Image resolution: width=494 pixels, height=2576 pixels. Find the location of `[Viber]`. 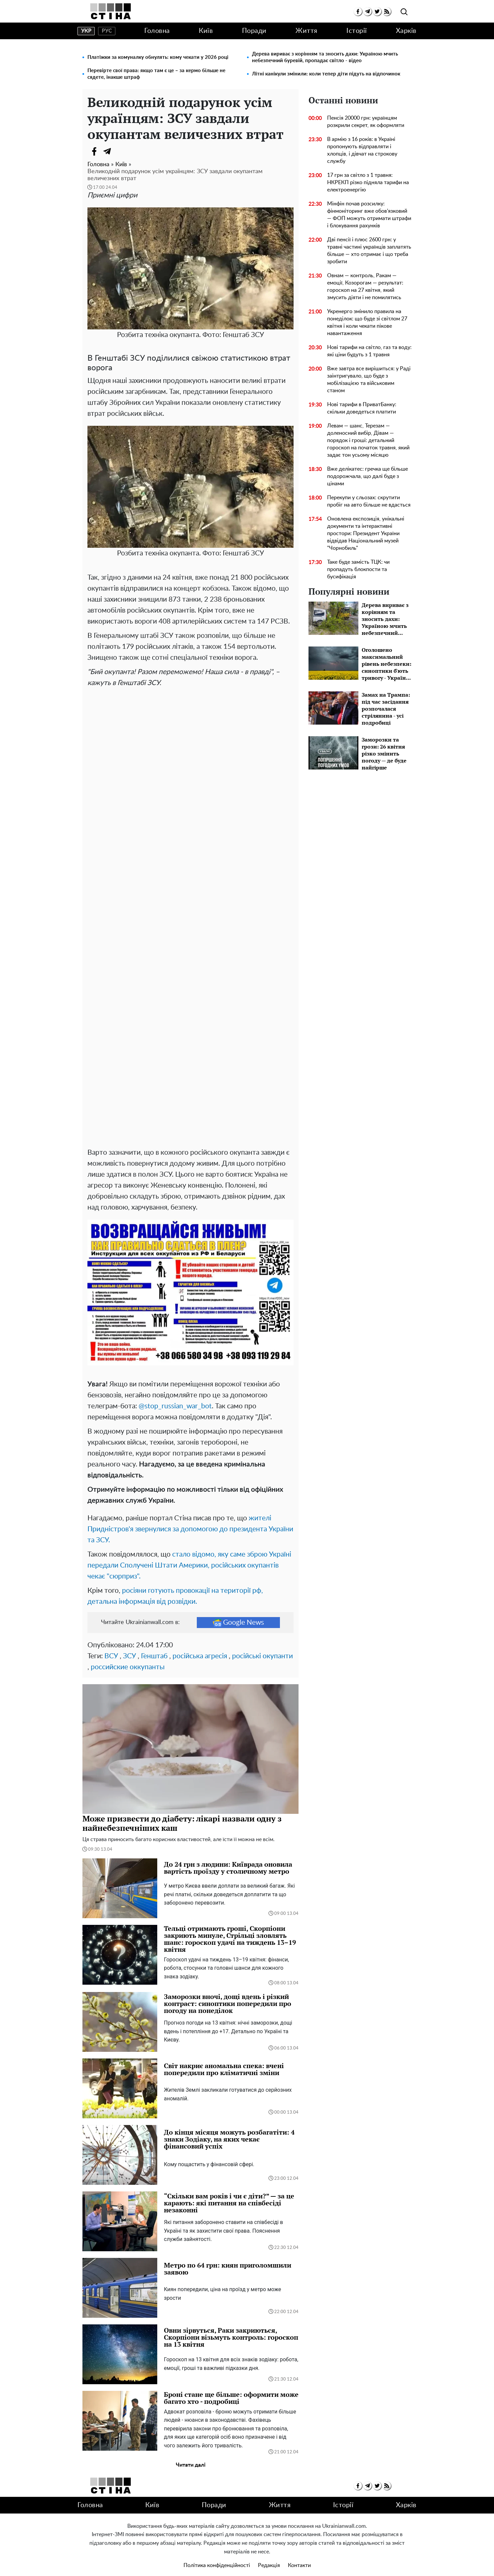

[Viber] is located at coordinates (120, 151).